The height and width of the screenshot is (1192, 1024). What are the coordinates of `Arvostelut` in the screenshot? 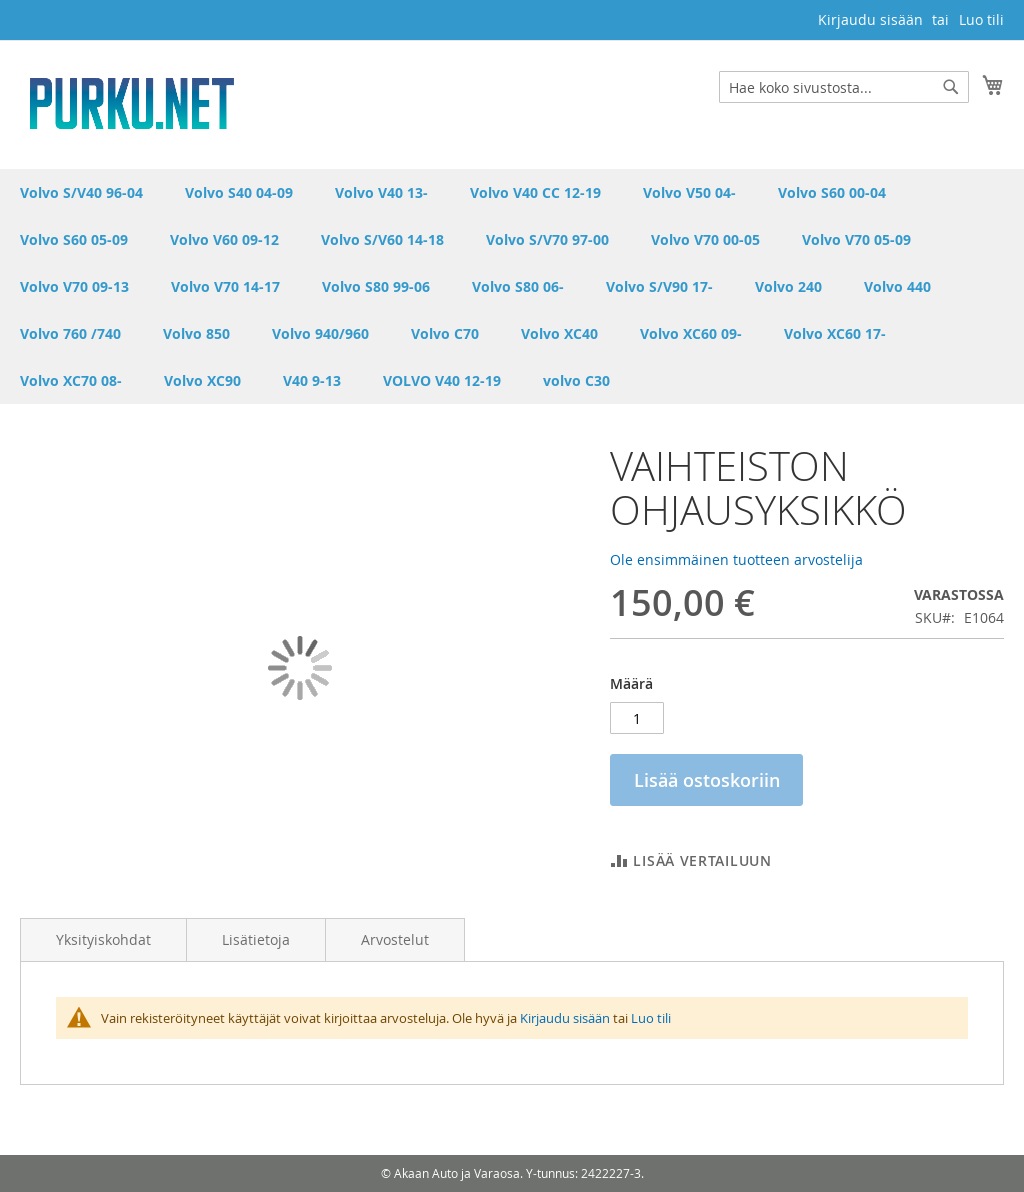 It's located at (395, 939).